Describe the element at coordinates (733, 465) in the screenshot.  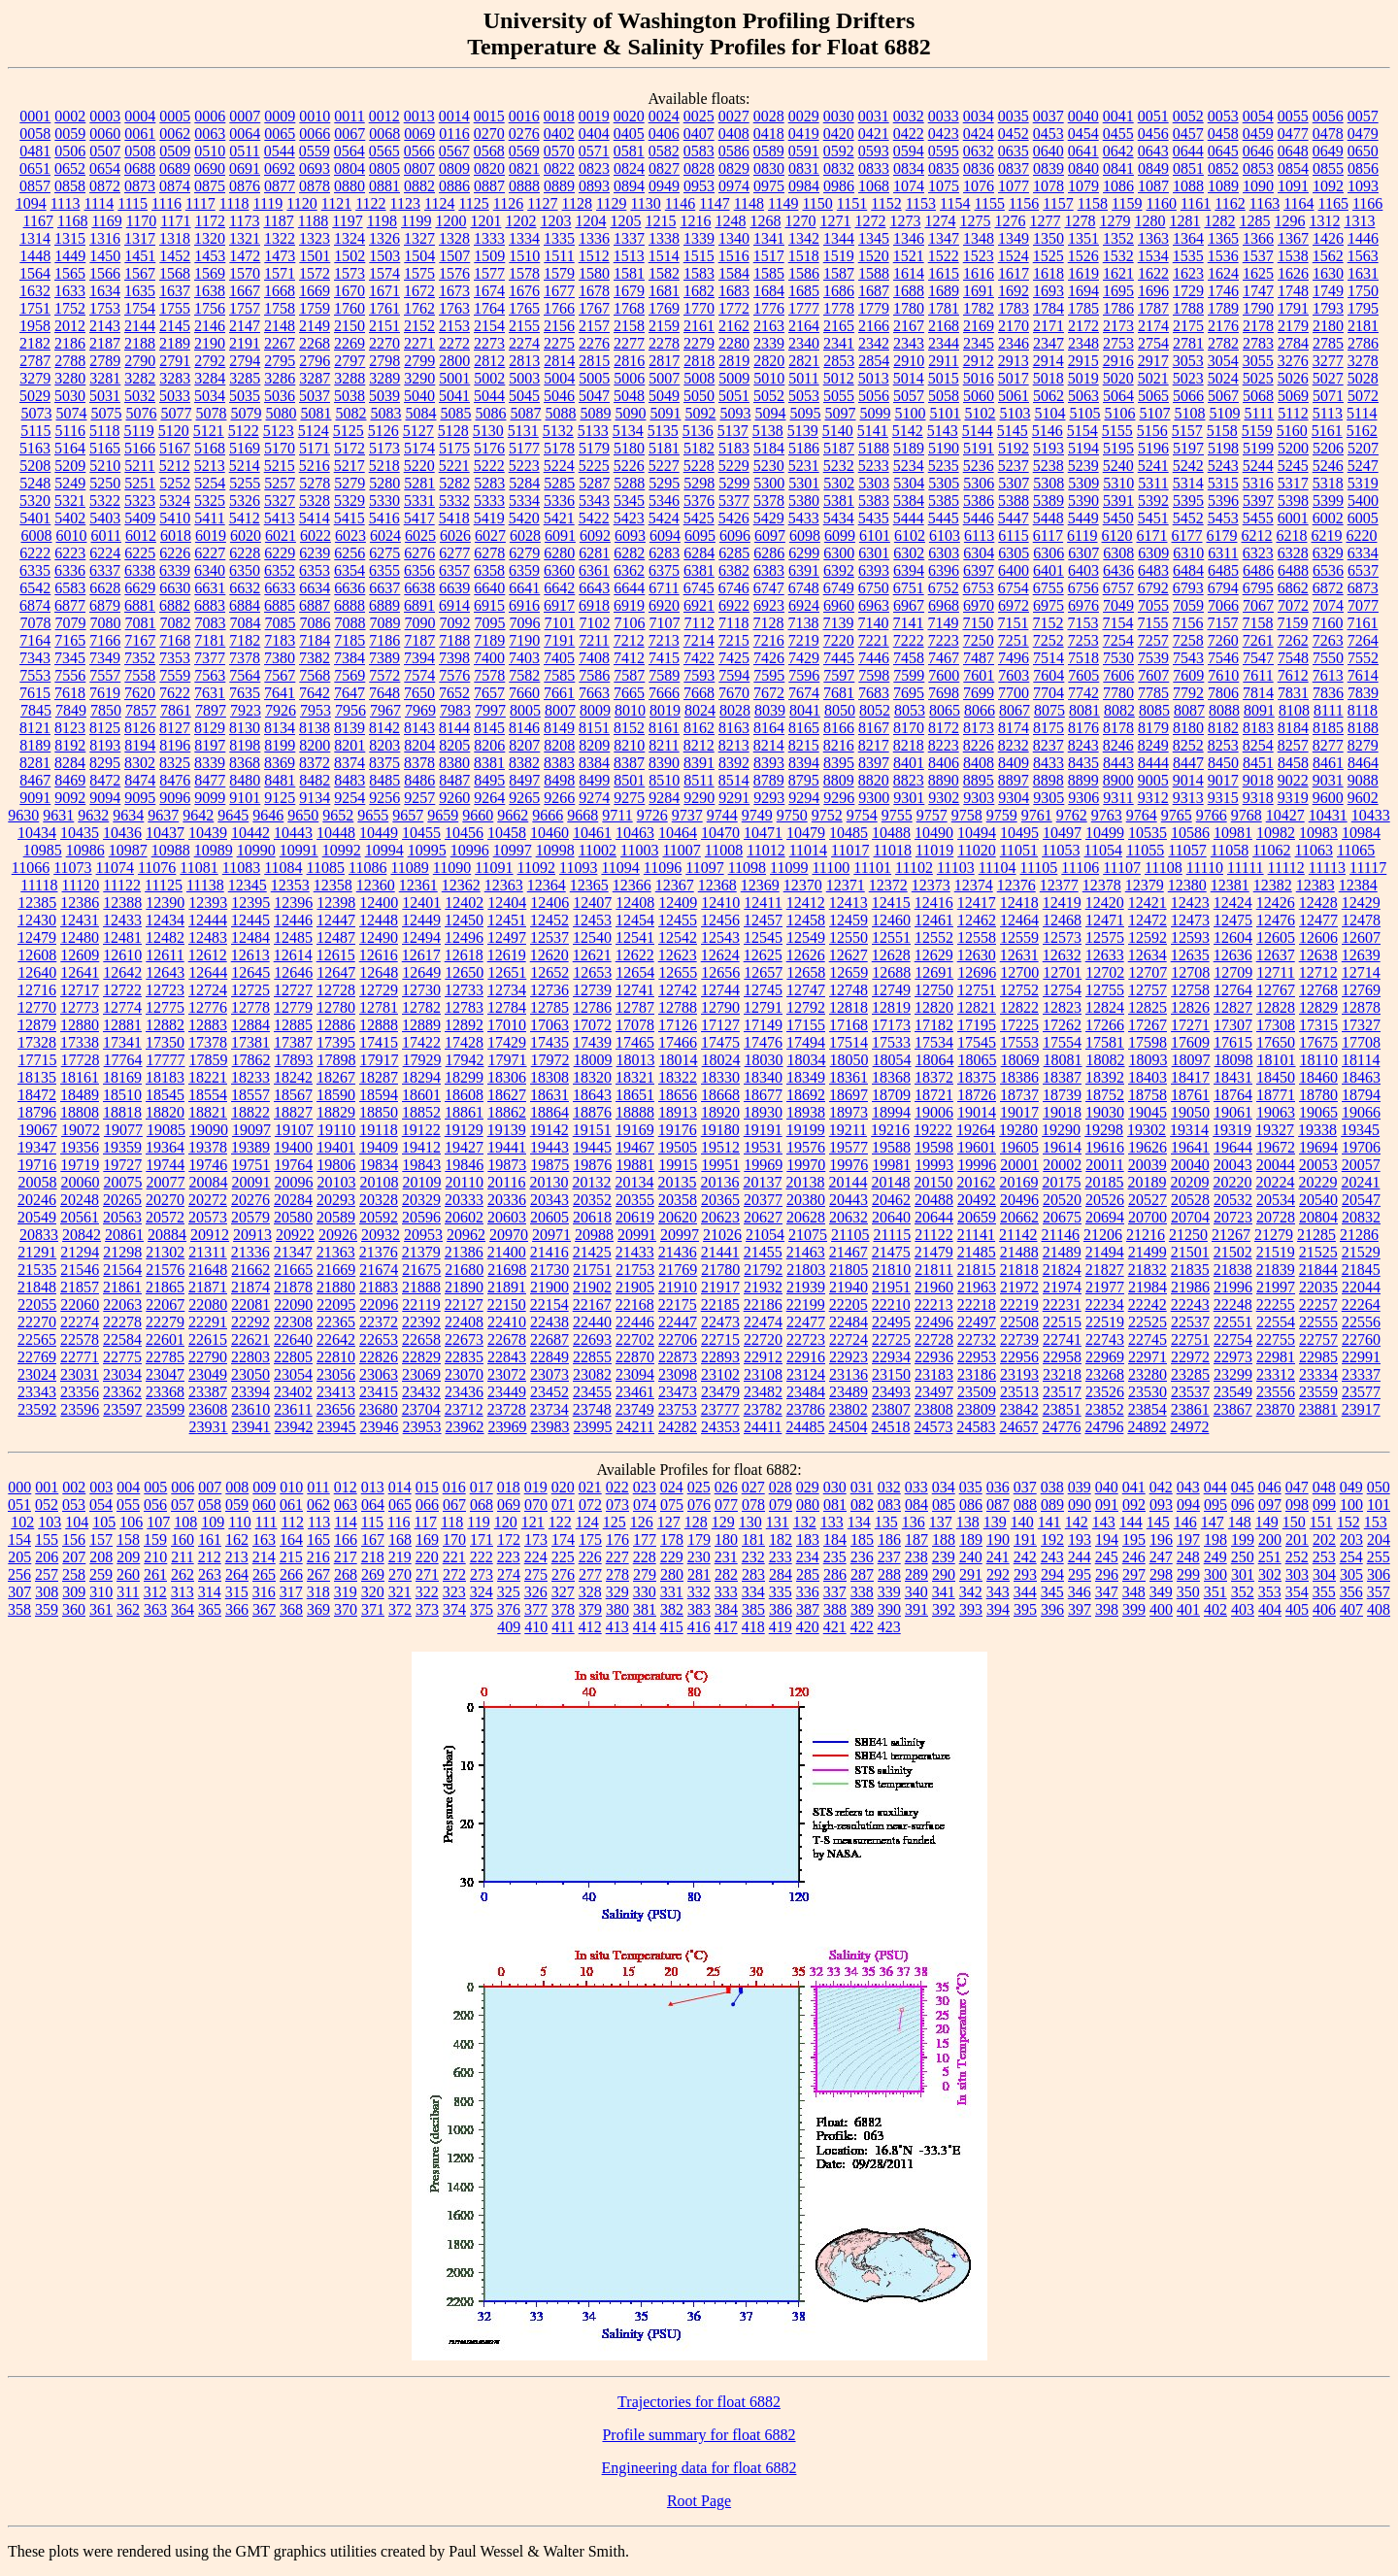
I see `5229` at that location.